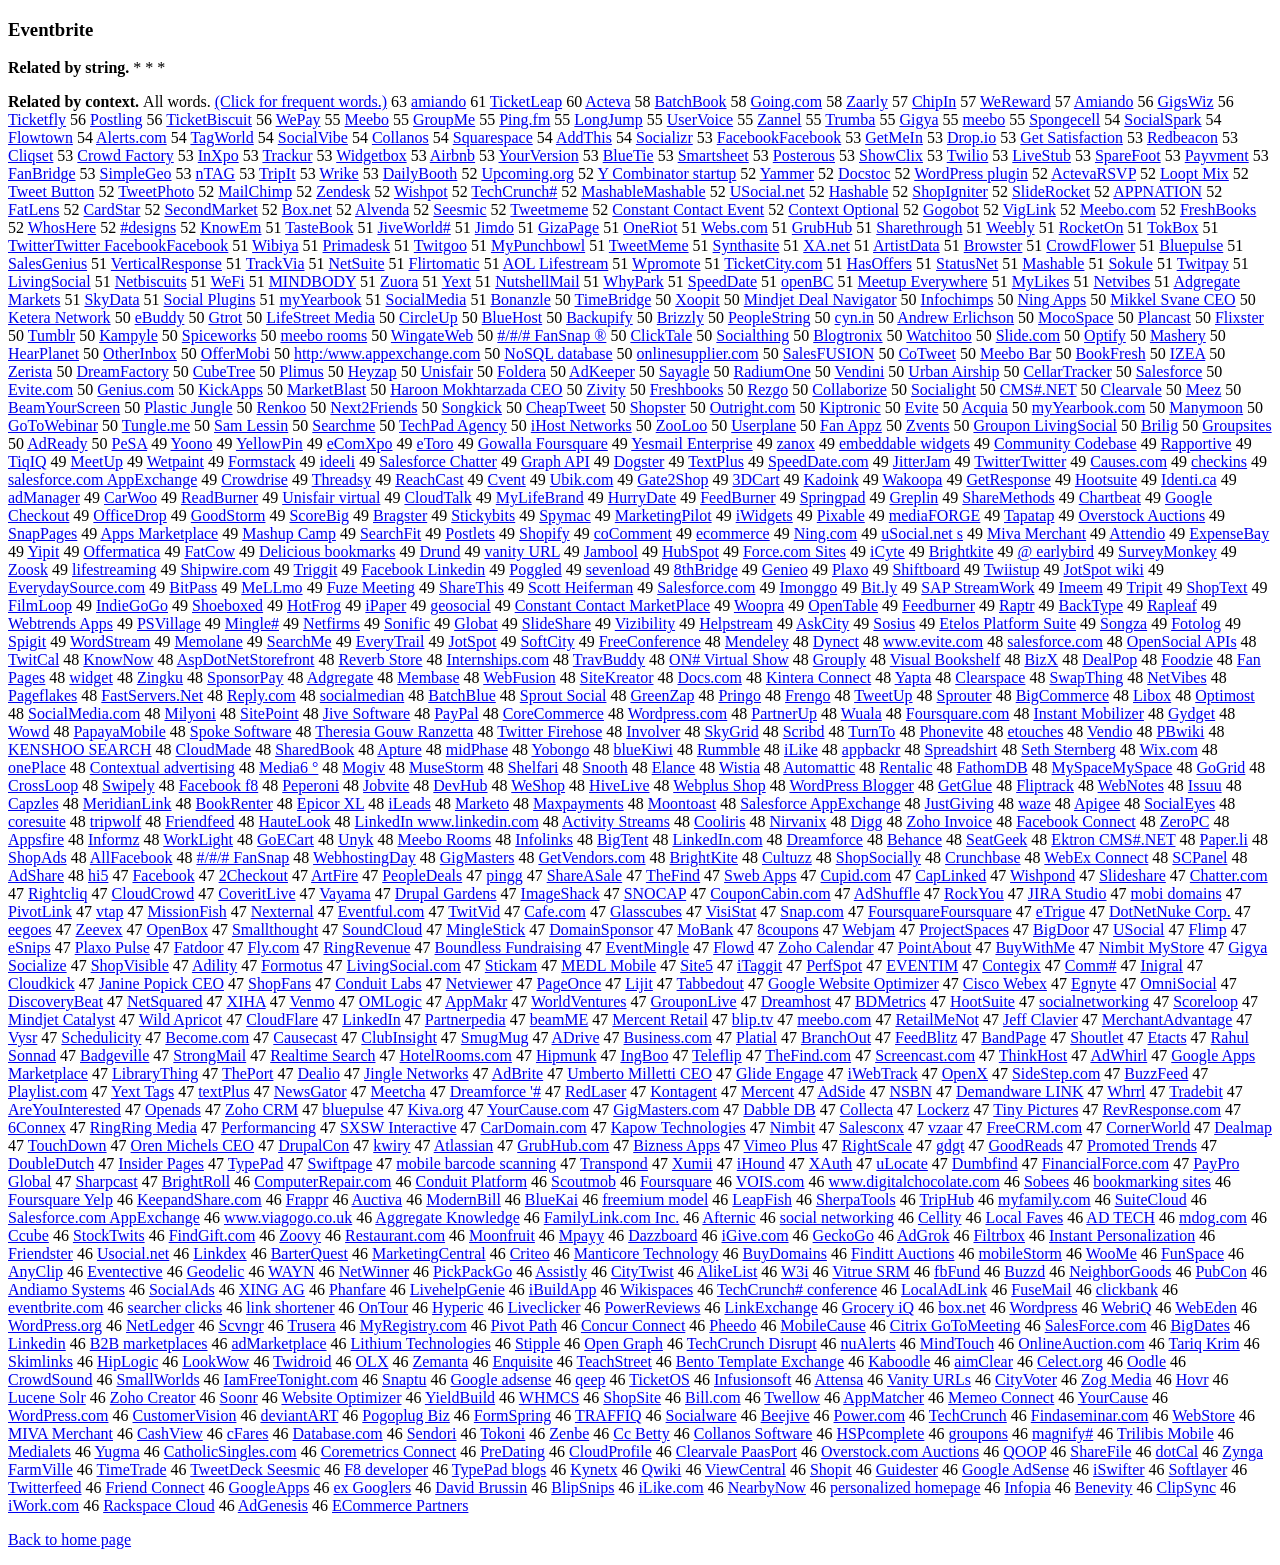 The image size is (1280, 1565). I want to click on LifeStreet Media, so click(320, 317).